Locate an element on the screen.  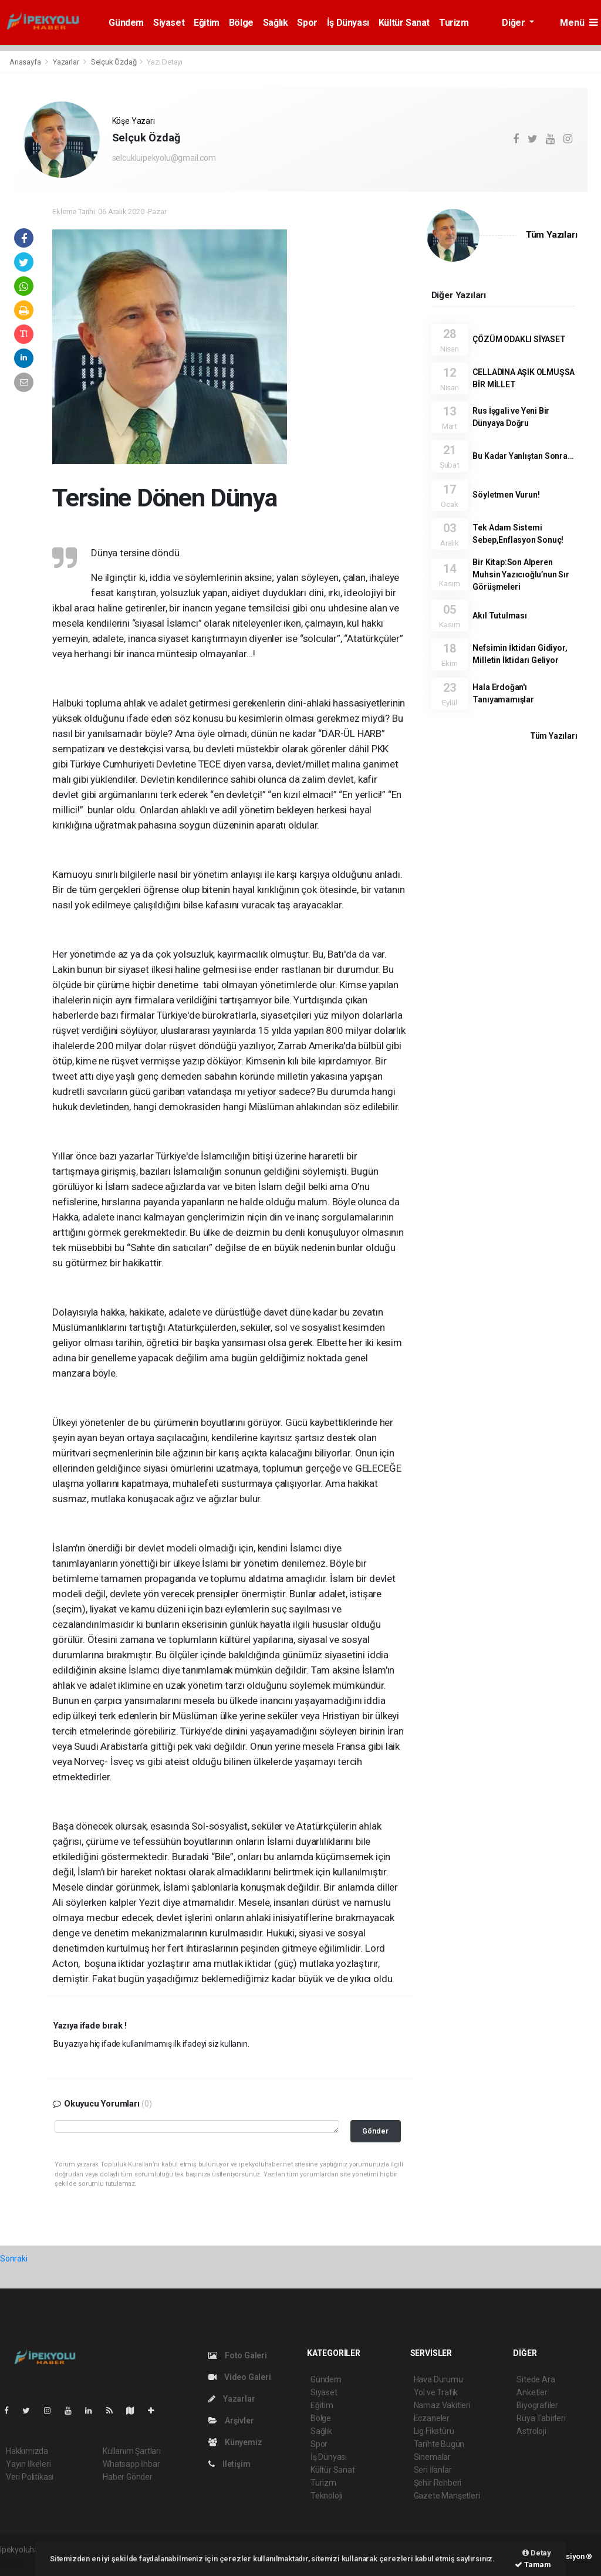
Rüya Tabirleri is located at coordinates (540, 2418).